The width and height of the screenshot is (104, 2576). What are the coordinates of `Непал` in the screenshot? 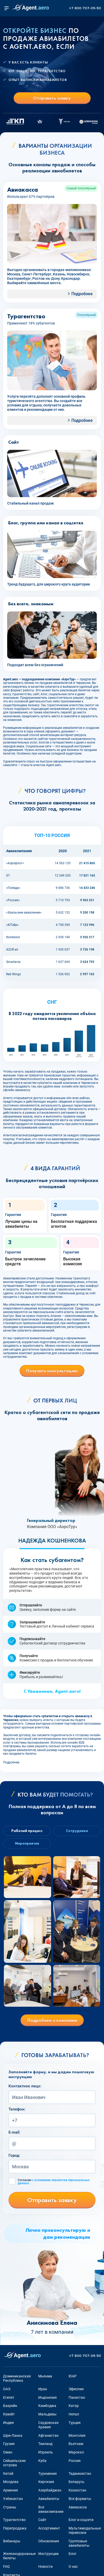 It's located at (74, 2414).